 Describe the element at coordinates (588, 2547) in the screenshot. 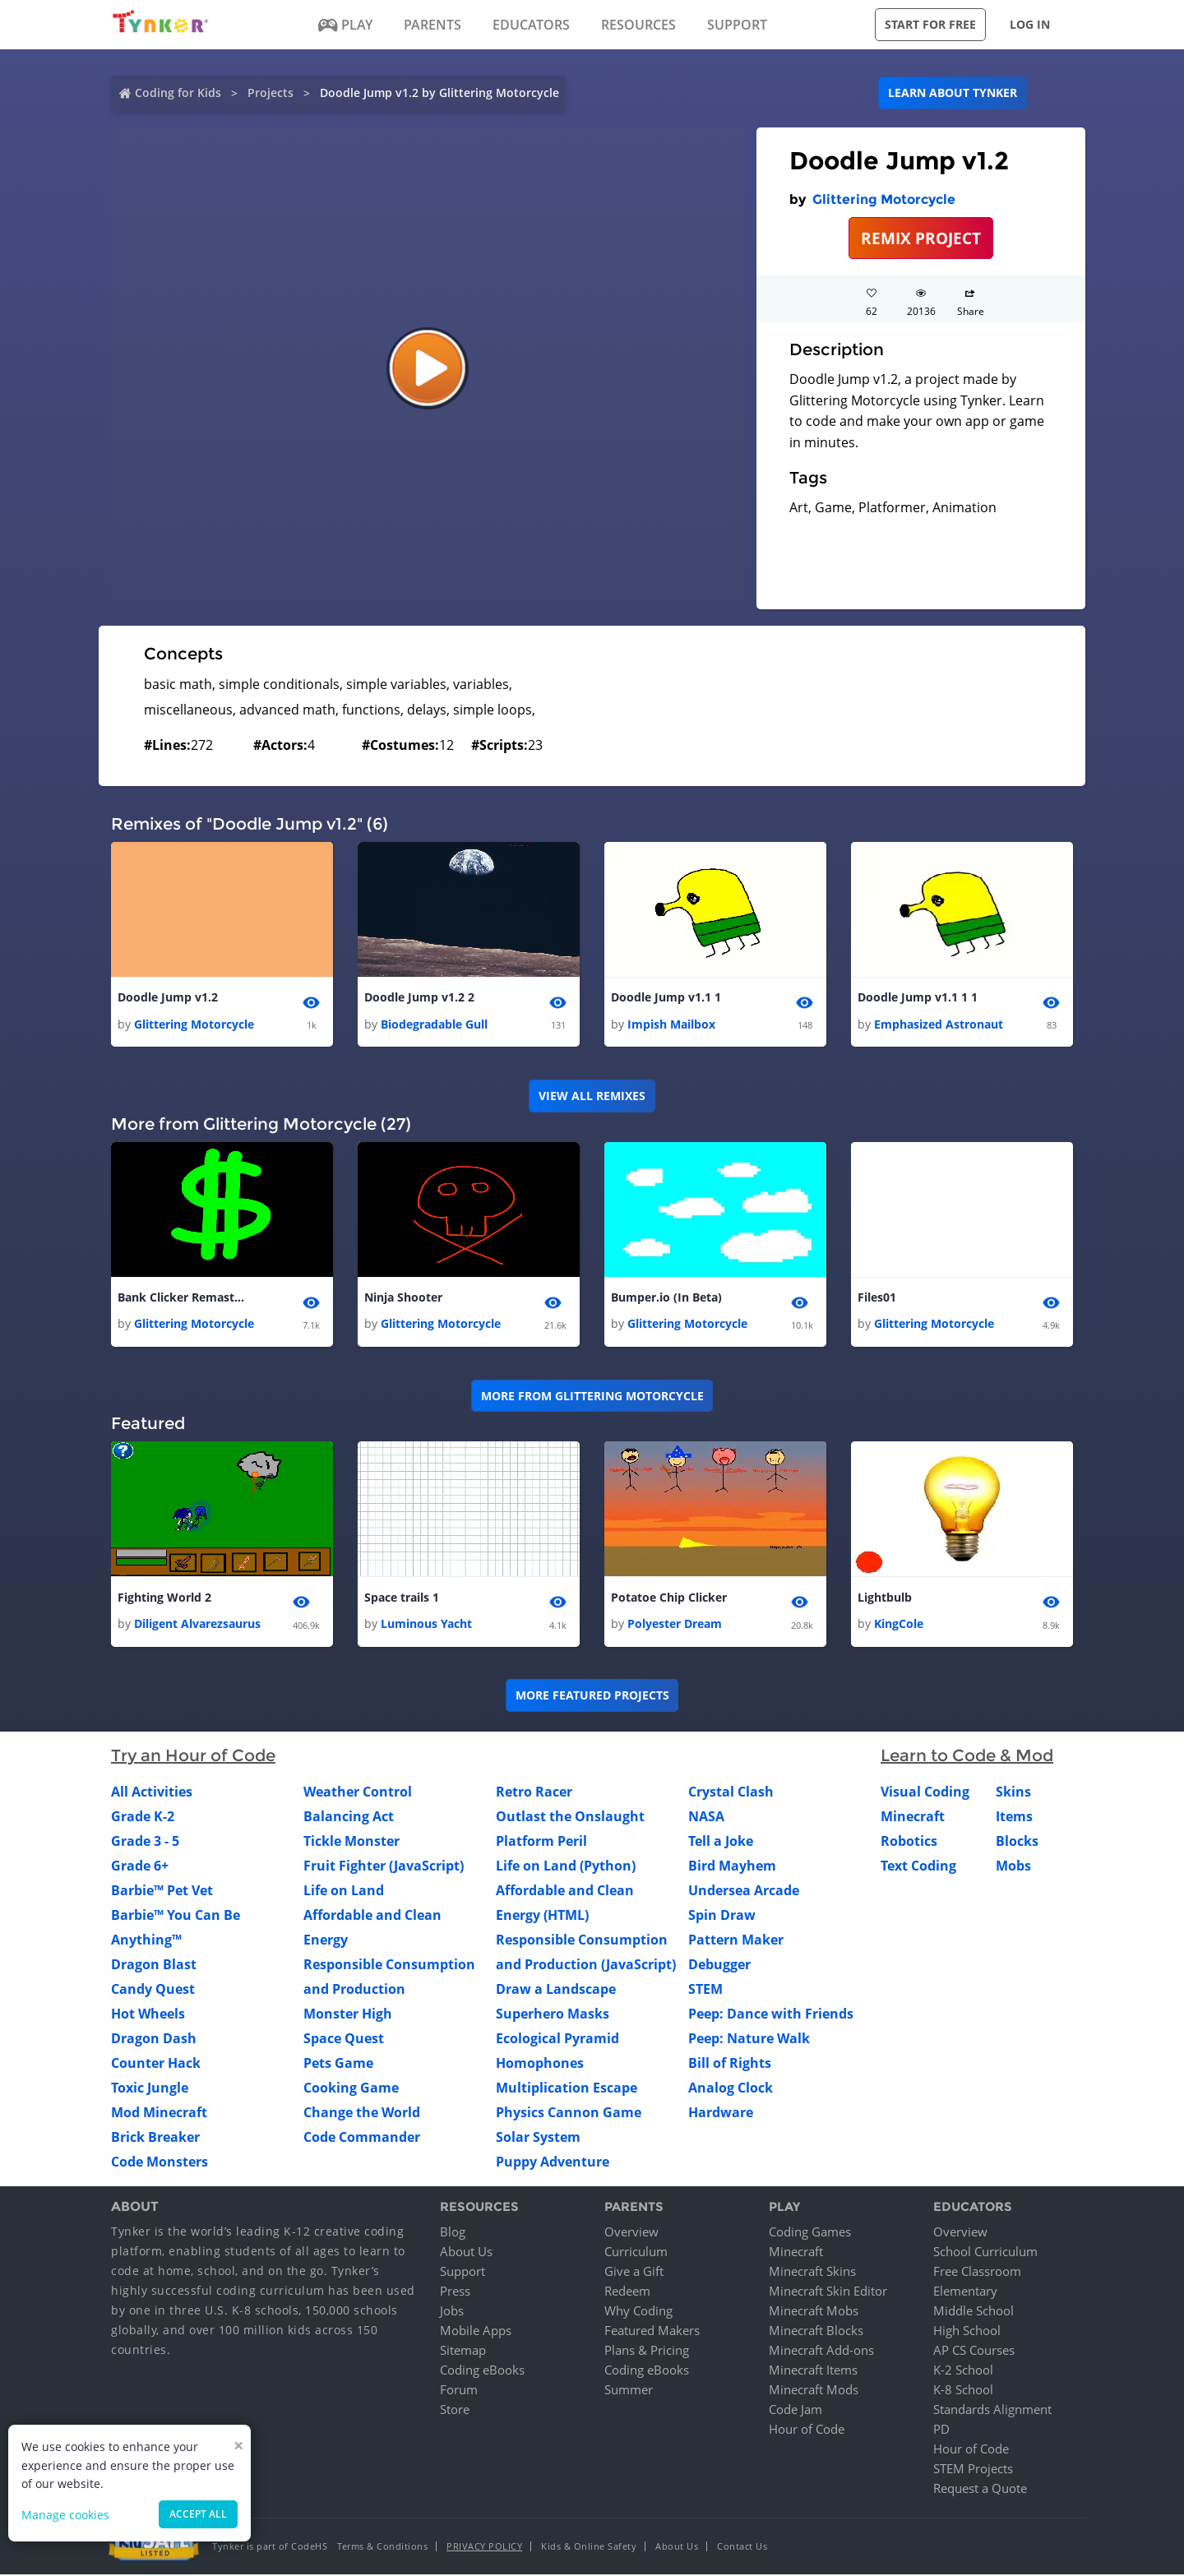

I see `Kids & Online Safety` at that location.